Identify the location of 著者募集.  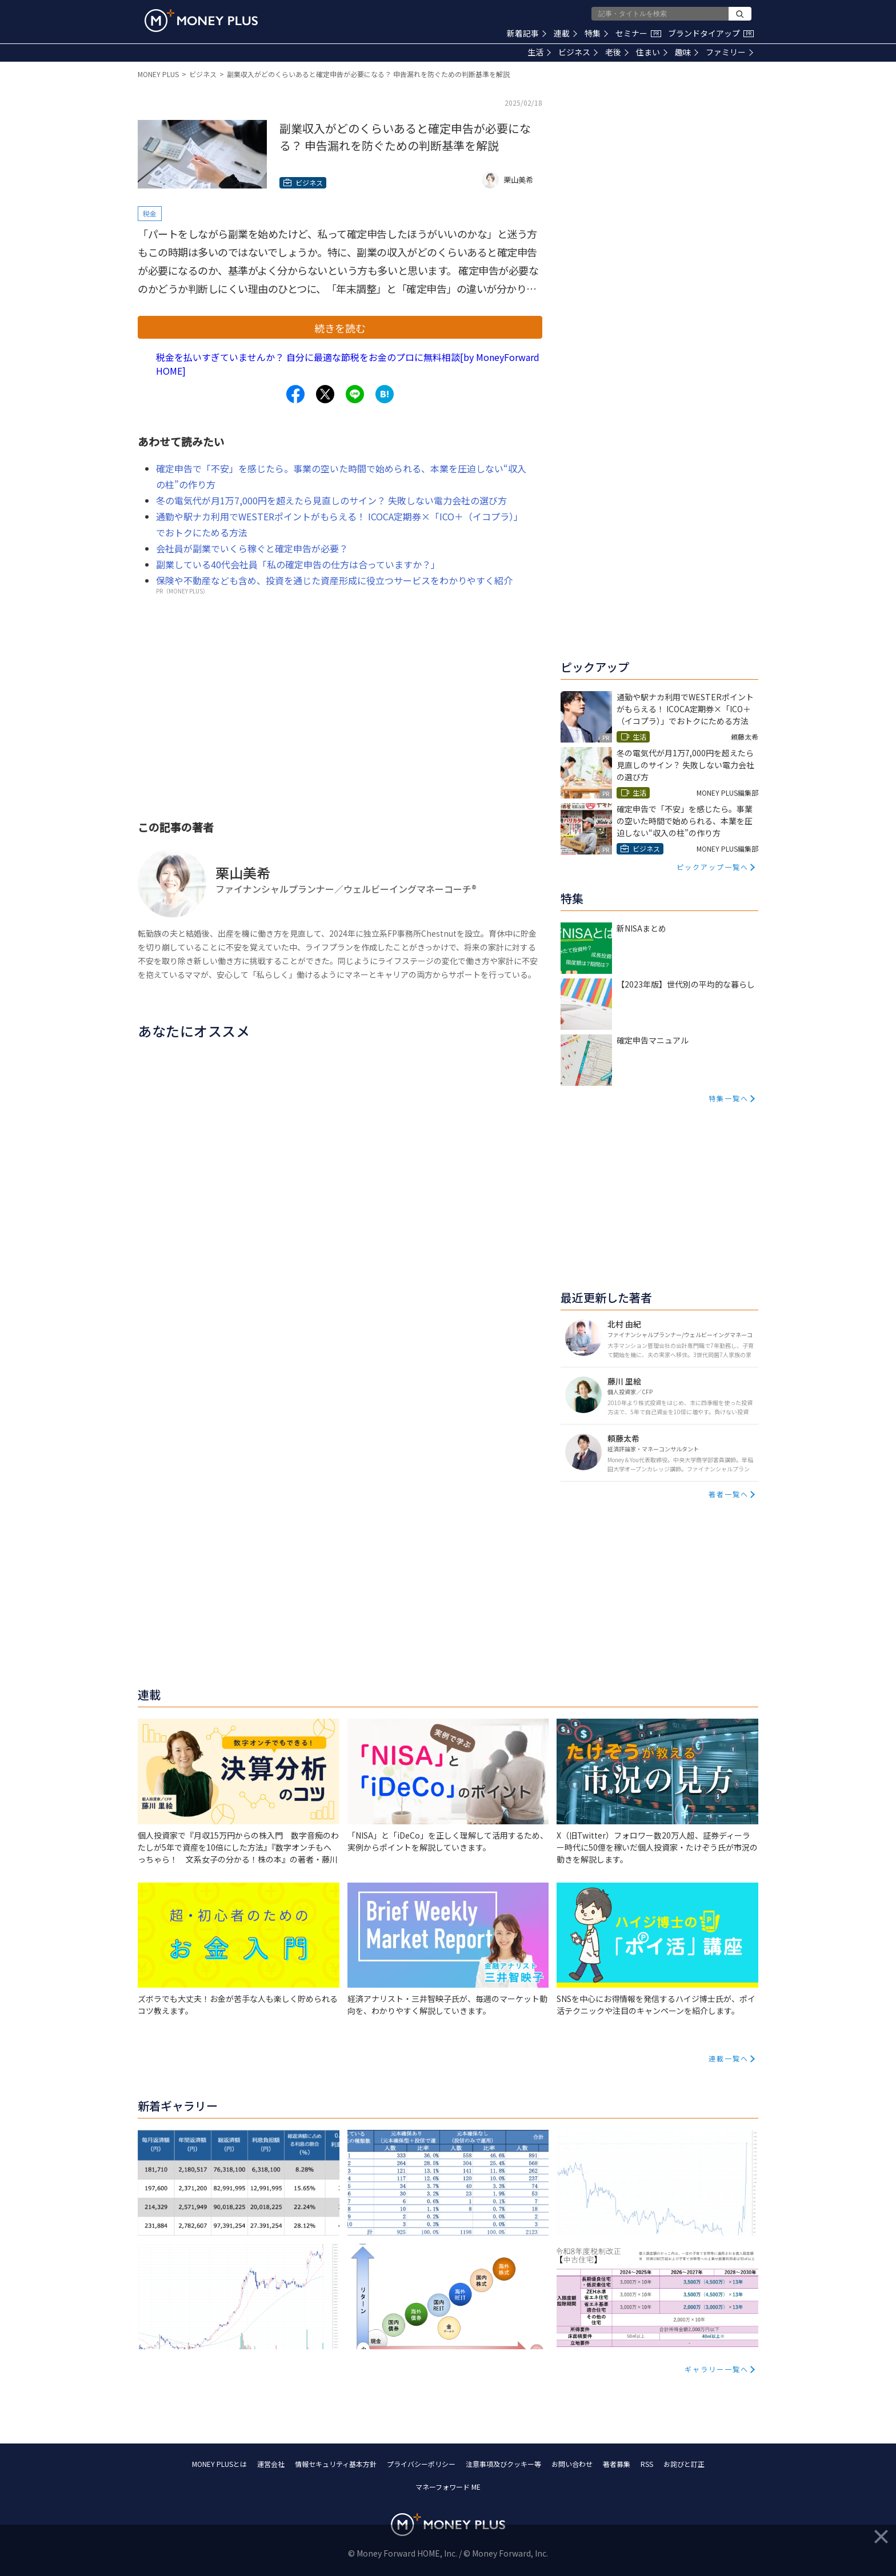
(616, 2464).